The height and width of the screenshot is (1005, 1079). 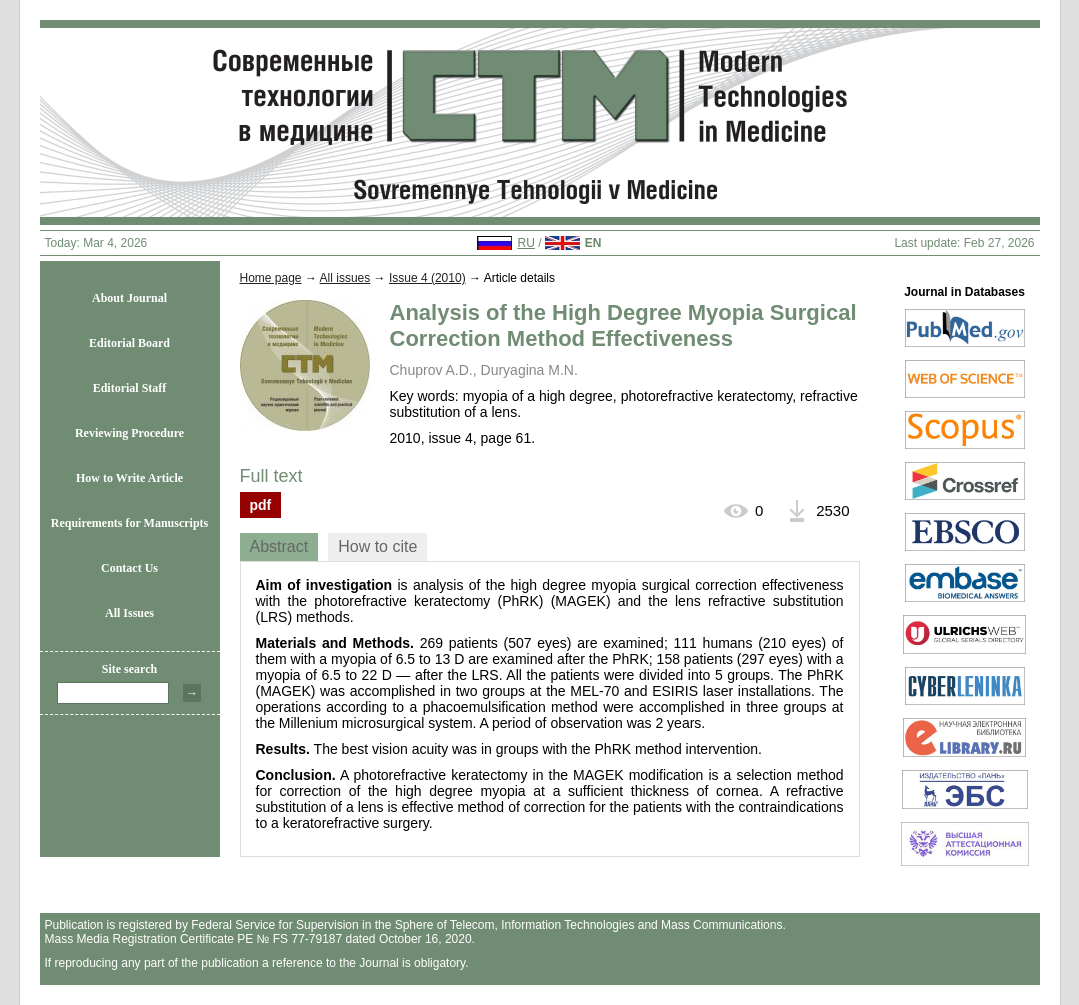 I want to click on Contact Us, so click(x=129, y=568).